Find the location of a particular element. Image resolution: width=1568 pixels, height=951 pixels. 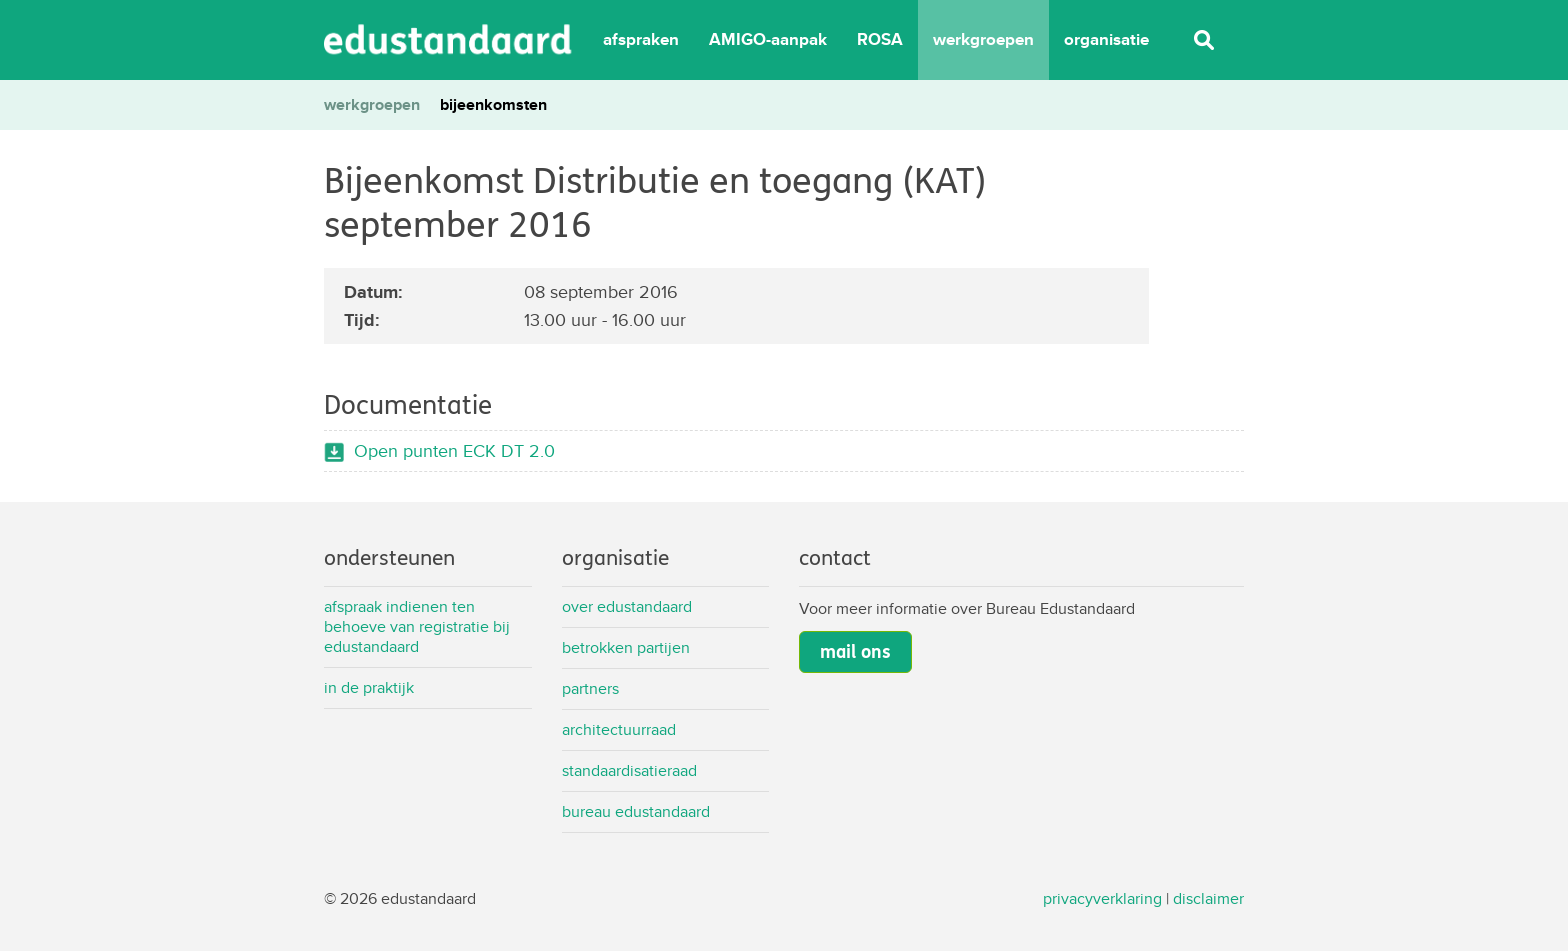

afspraken is located at coordinates (641, 39).